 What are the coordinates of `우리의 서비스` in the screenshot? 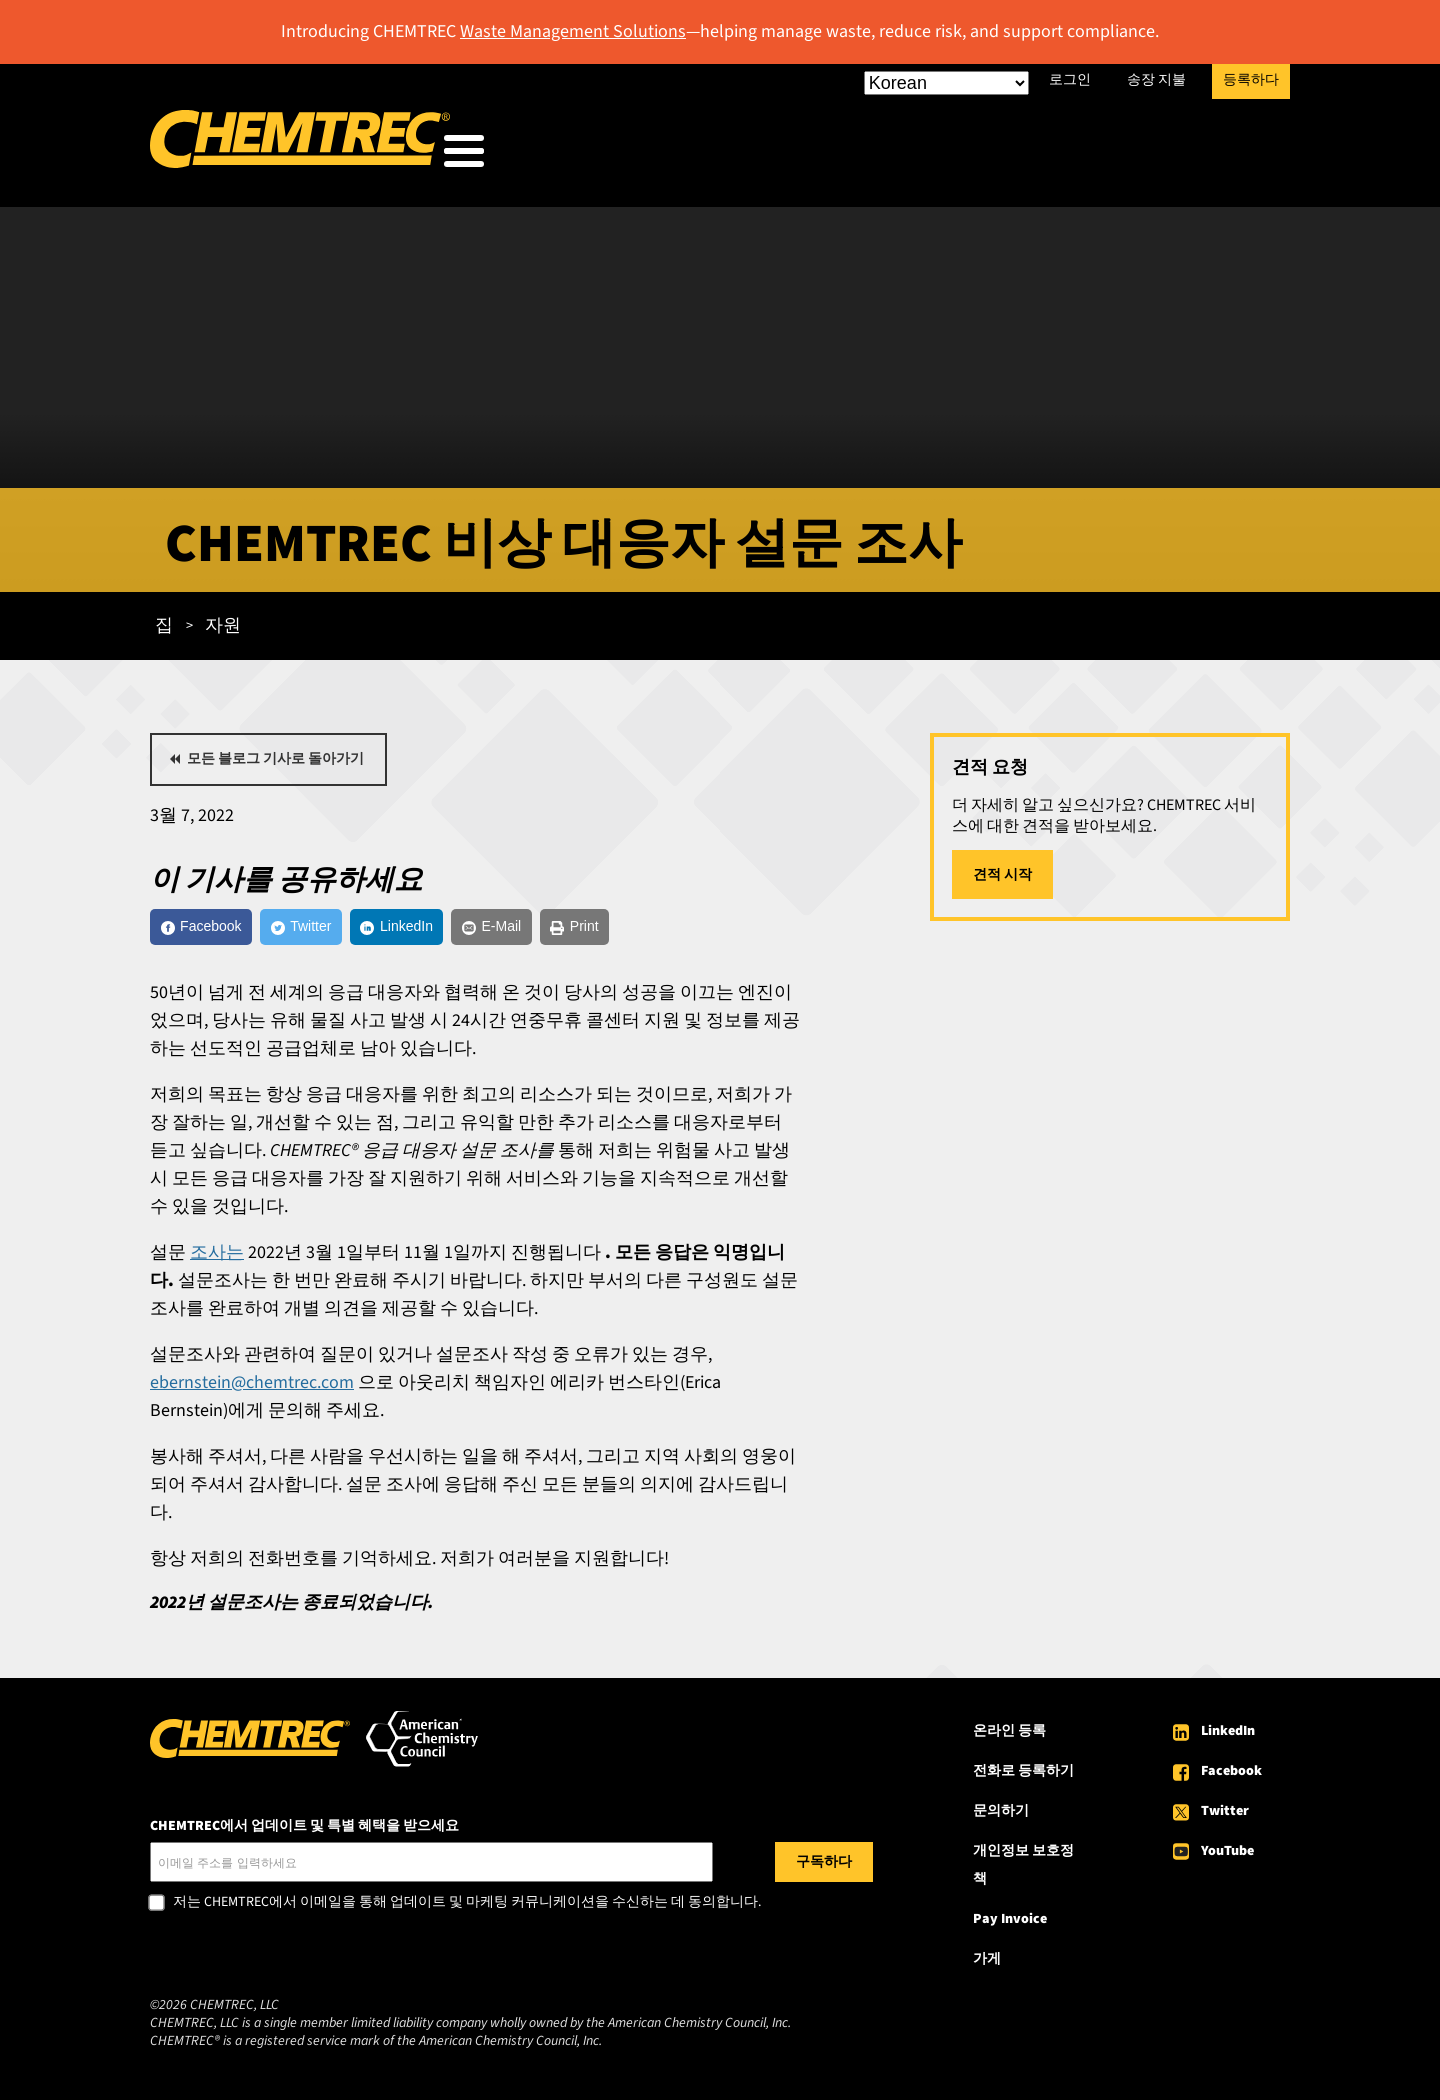 It's located at (900, 155).